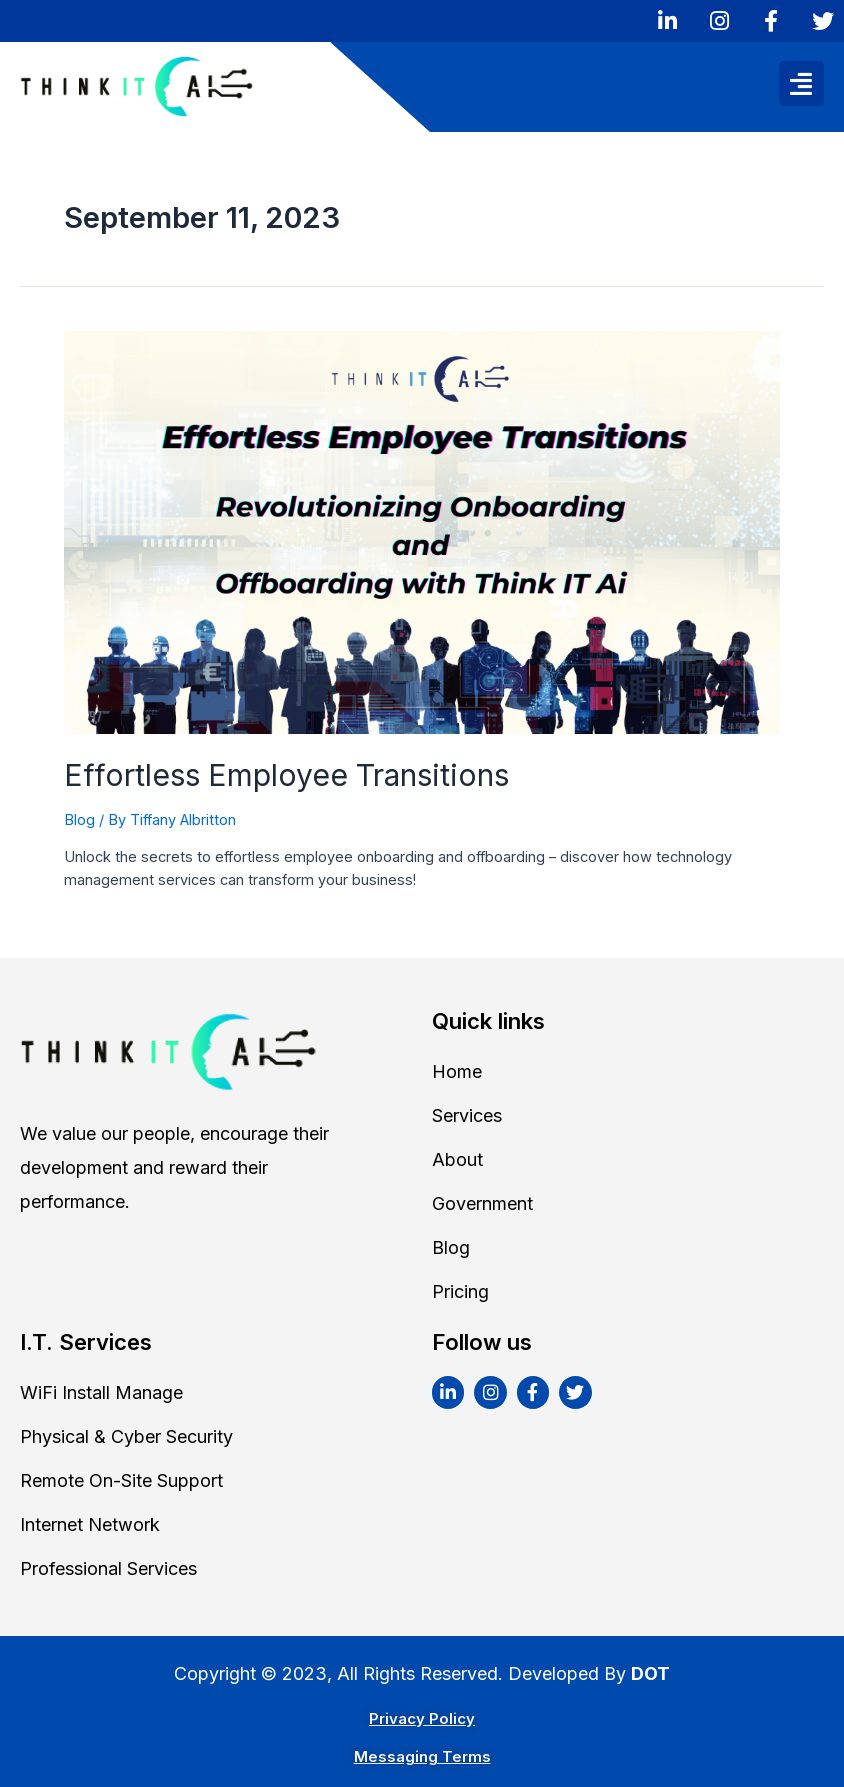 This screenshot has height=1787, width=844. I want to click on About, so click(457, 1159).